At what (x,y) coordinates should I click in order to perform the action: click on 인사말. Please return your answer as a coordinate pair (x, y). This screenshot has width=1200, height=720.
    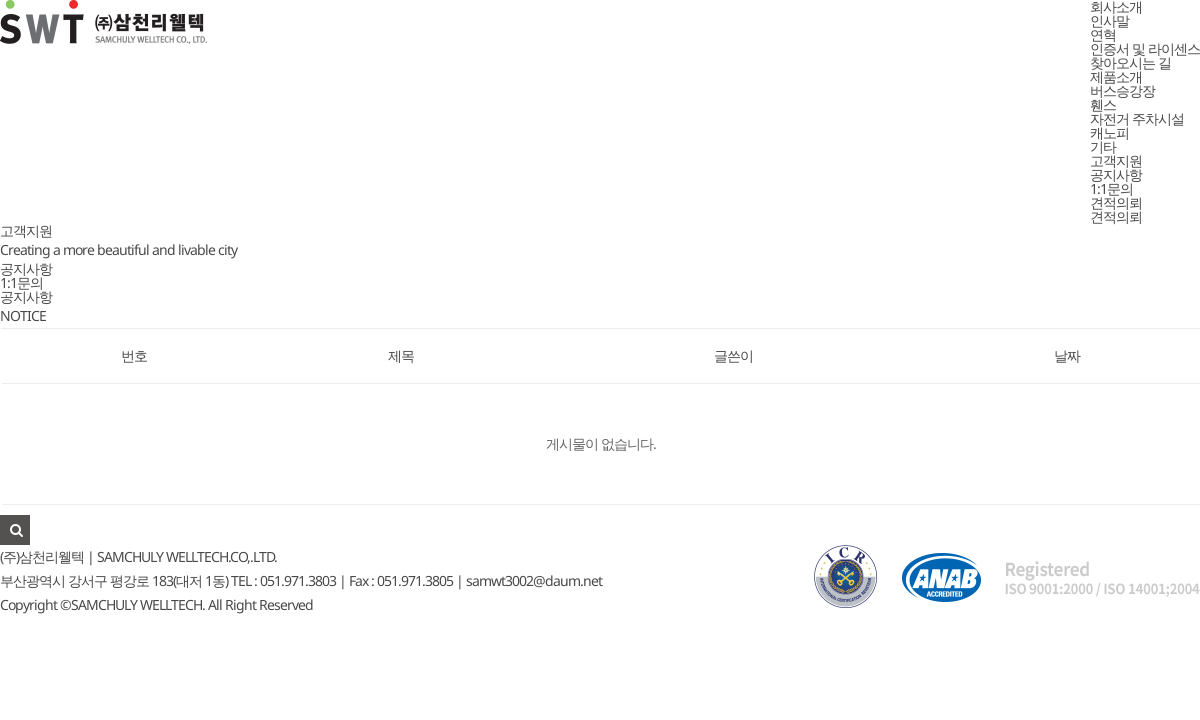
    Looking at the image, I should click on (1109, 20).